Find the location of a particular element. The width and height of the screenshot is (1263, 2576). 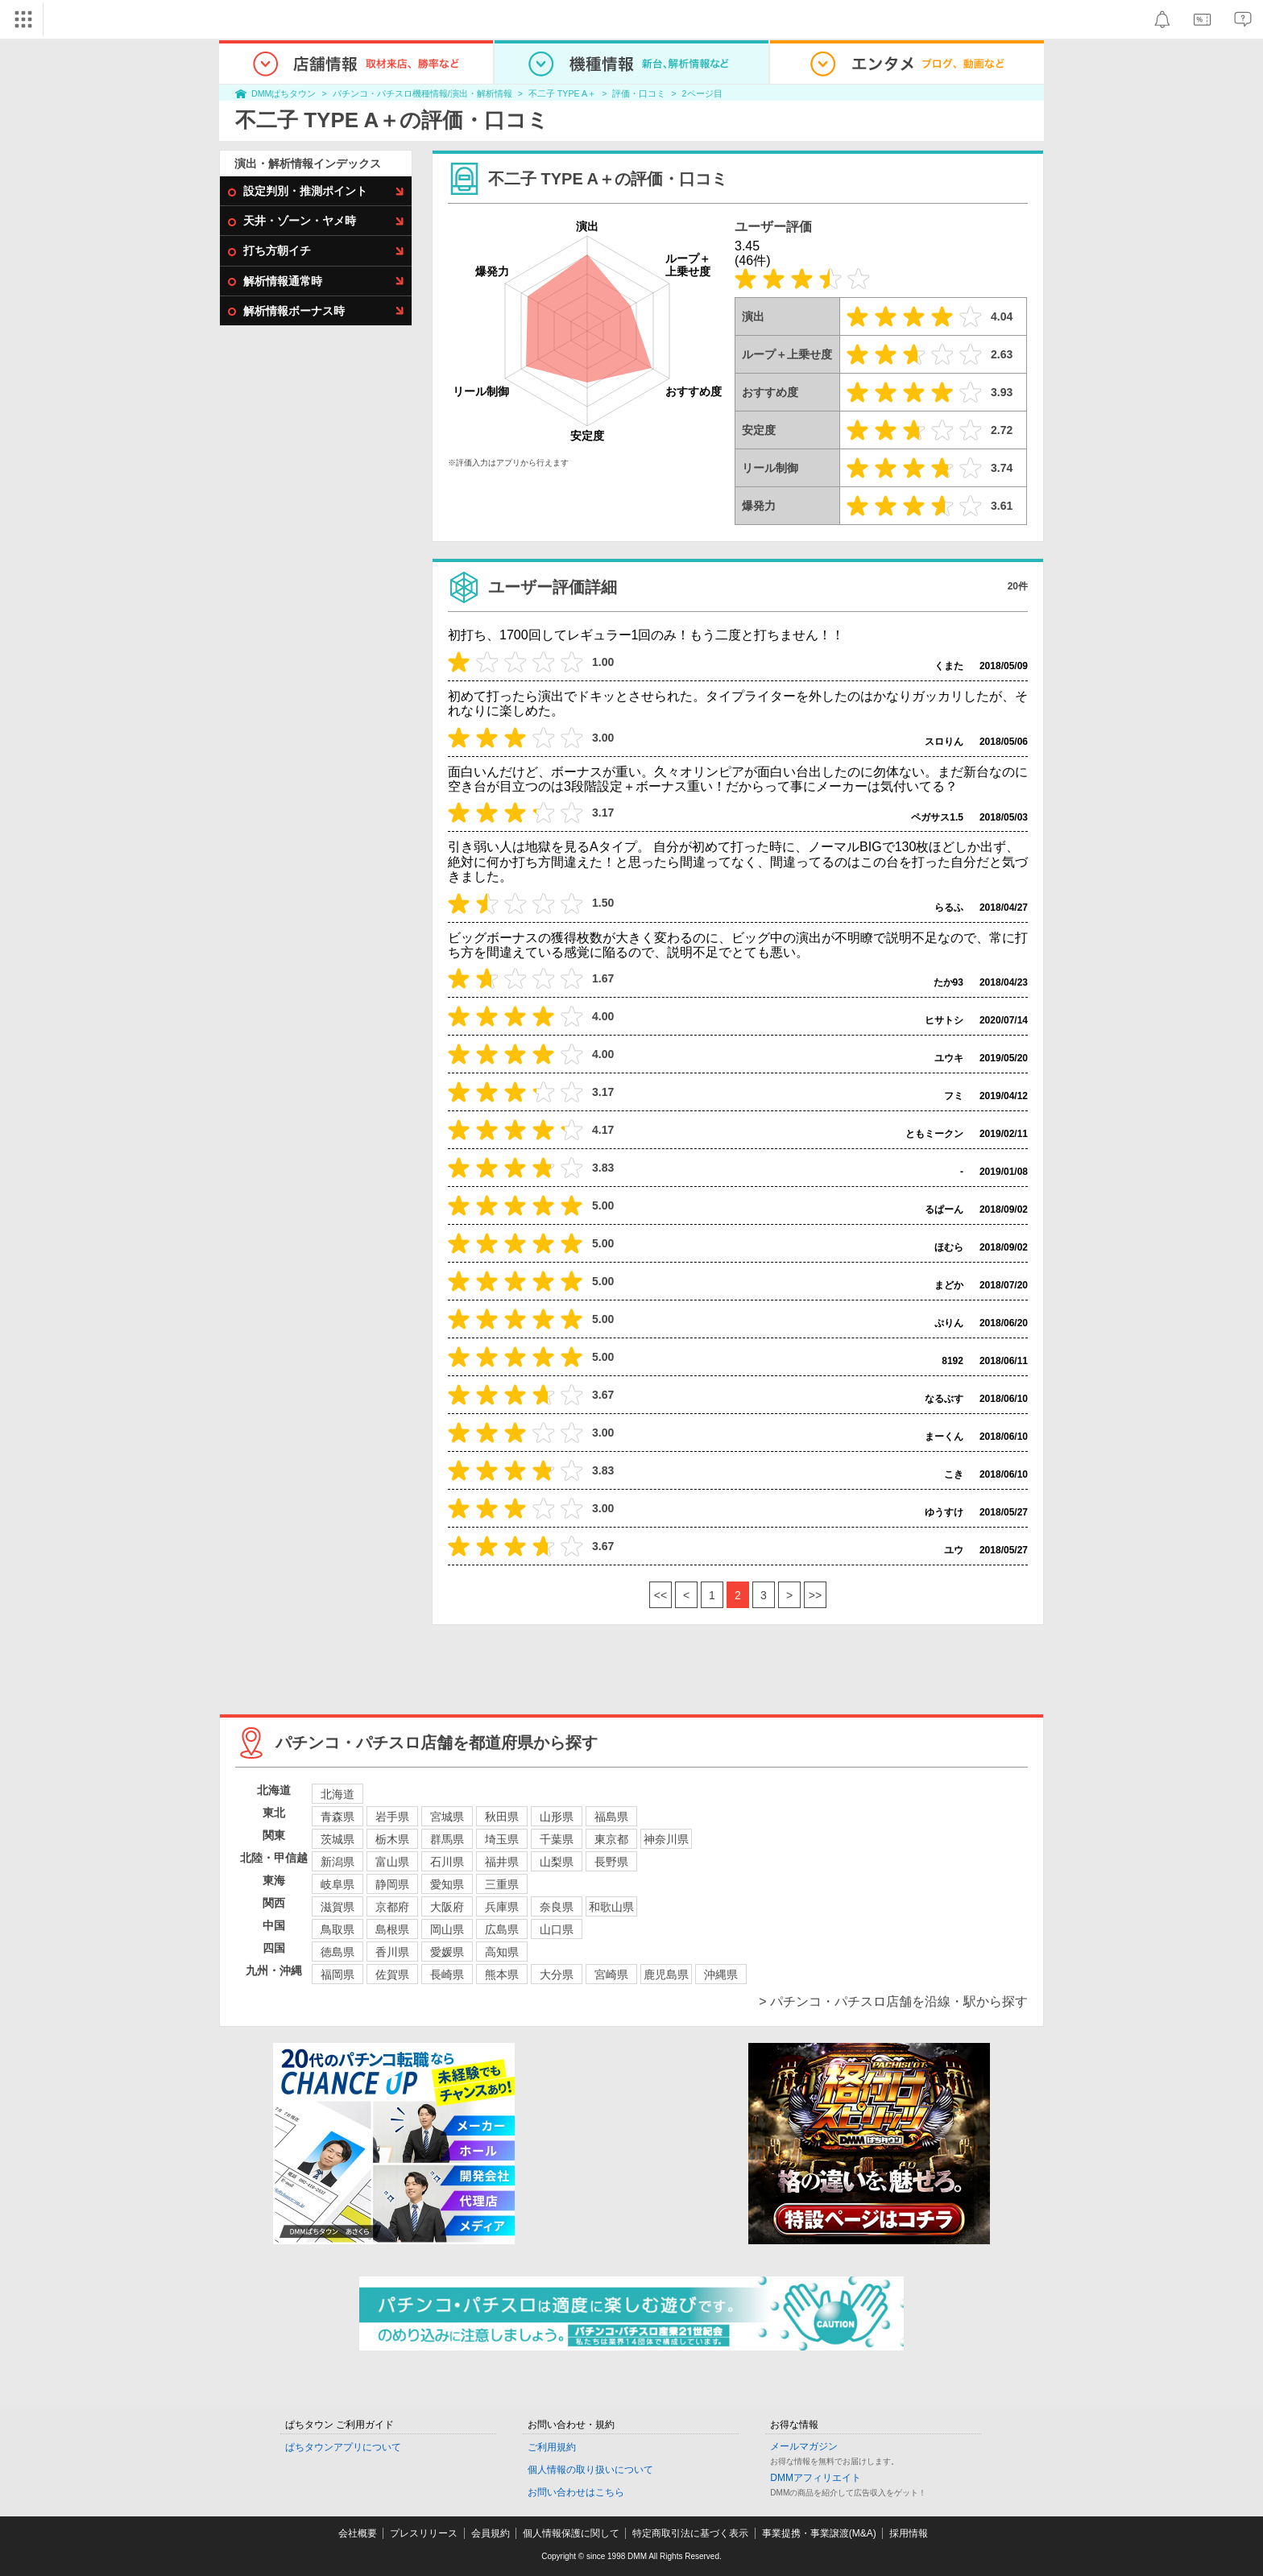

神奈川県 is located at coordinates (666, 1839).